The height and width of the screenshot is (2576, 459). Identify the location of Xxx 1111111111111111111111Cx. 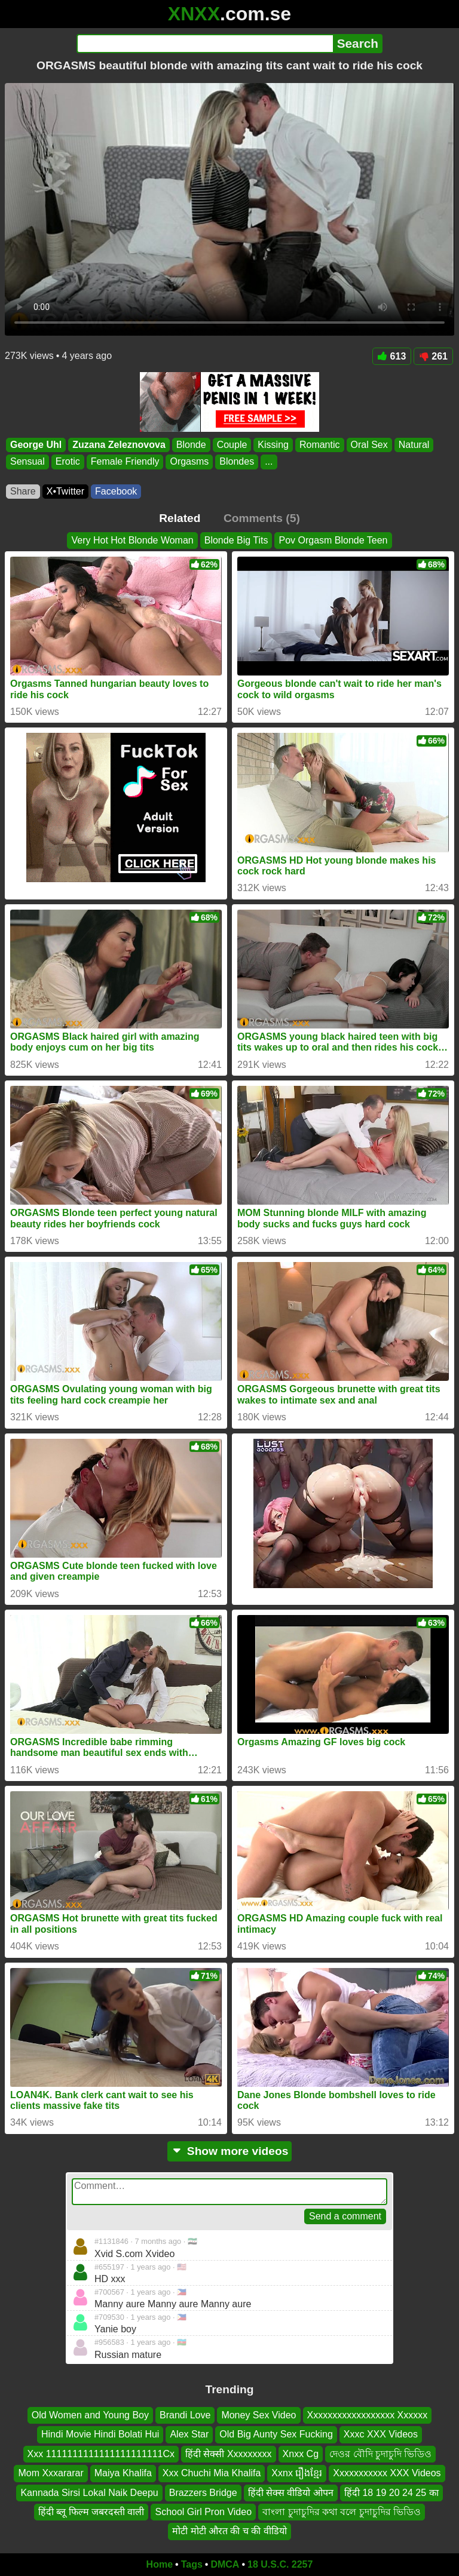
(101, 2454).